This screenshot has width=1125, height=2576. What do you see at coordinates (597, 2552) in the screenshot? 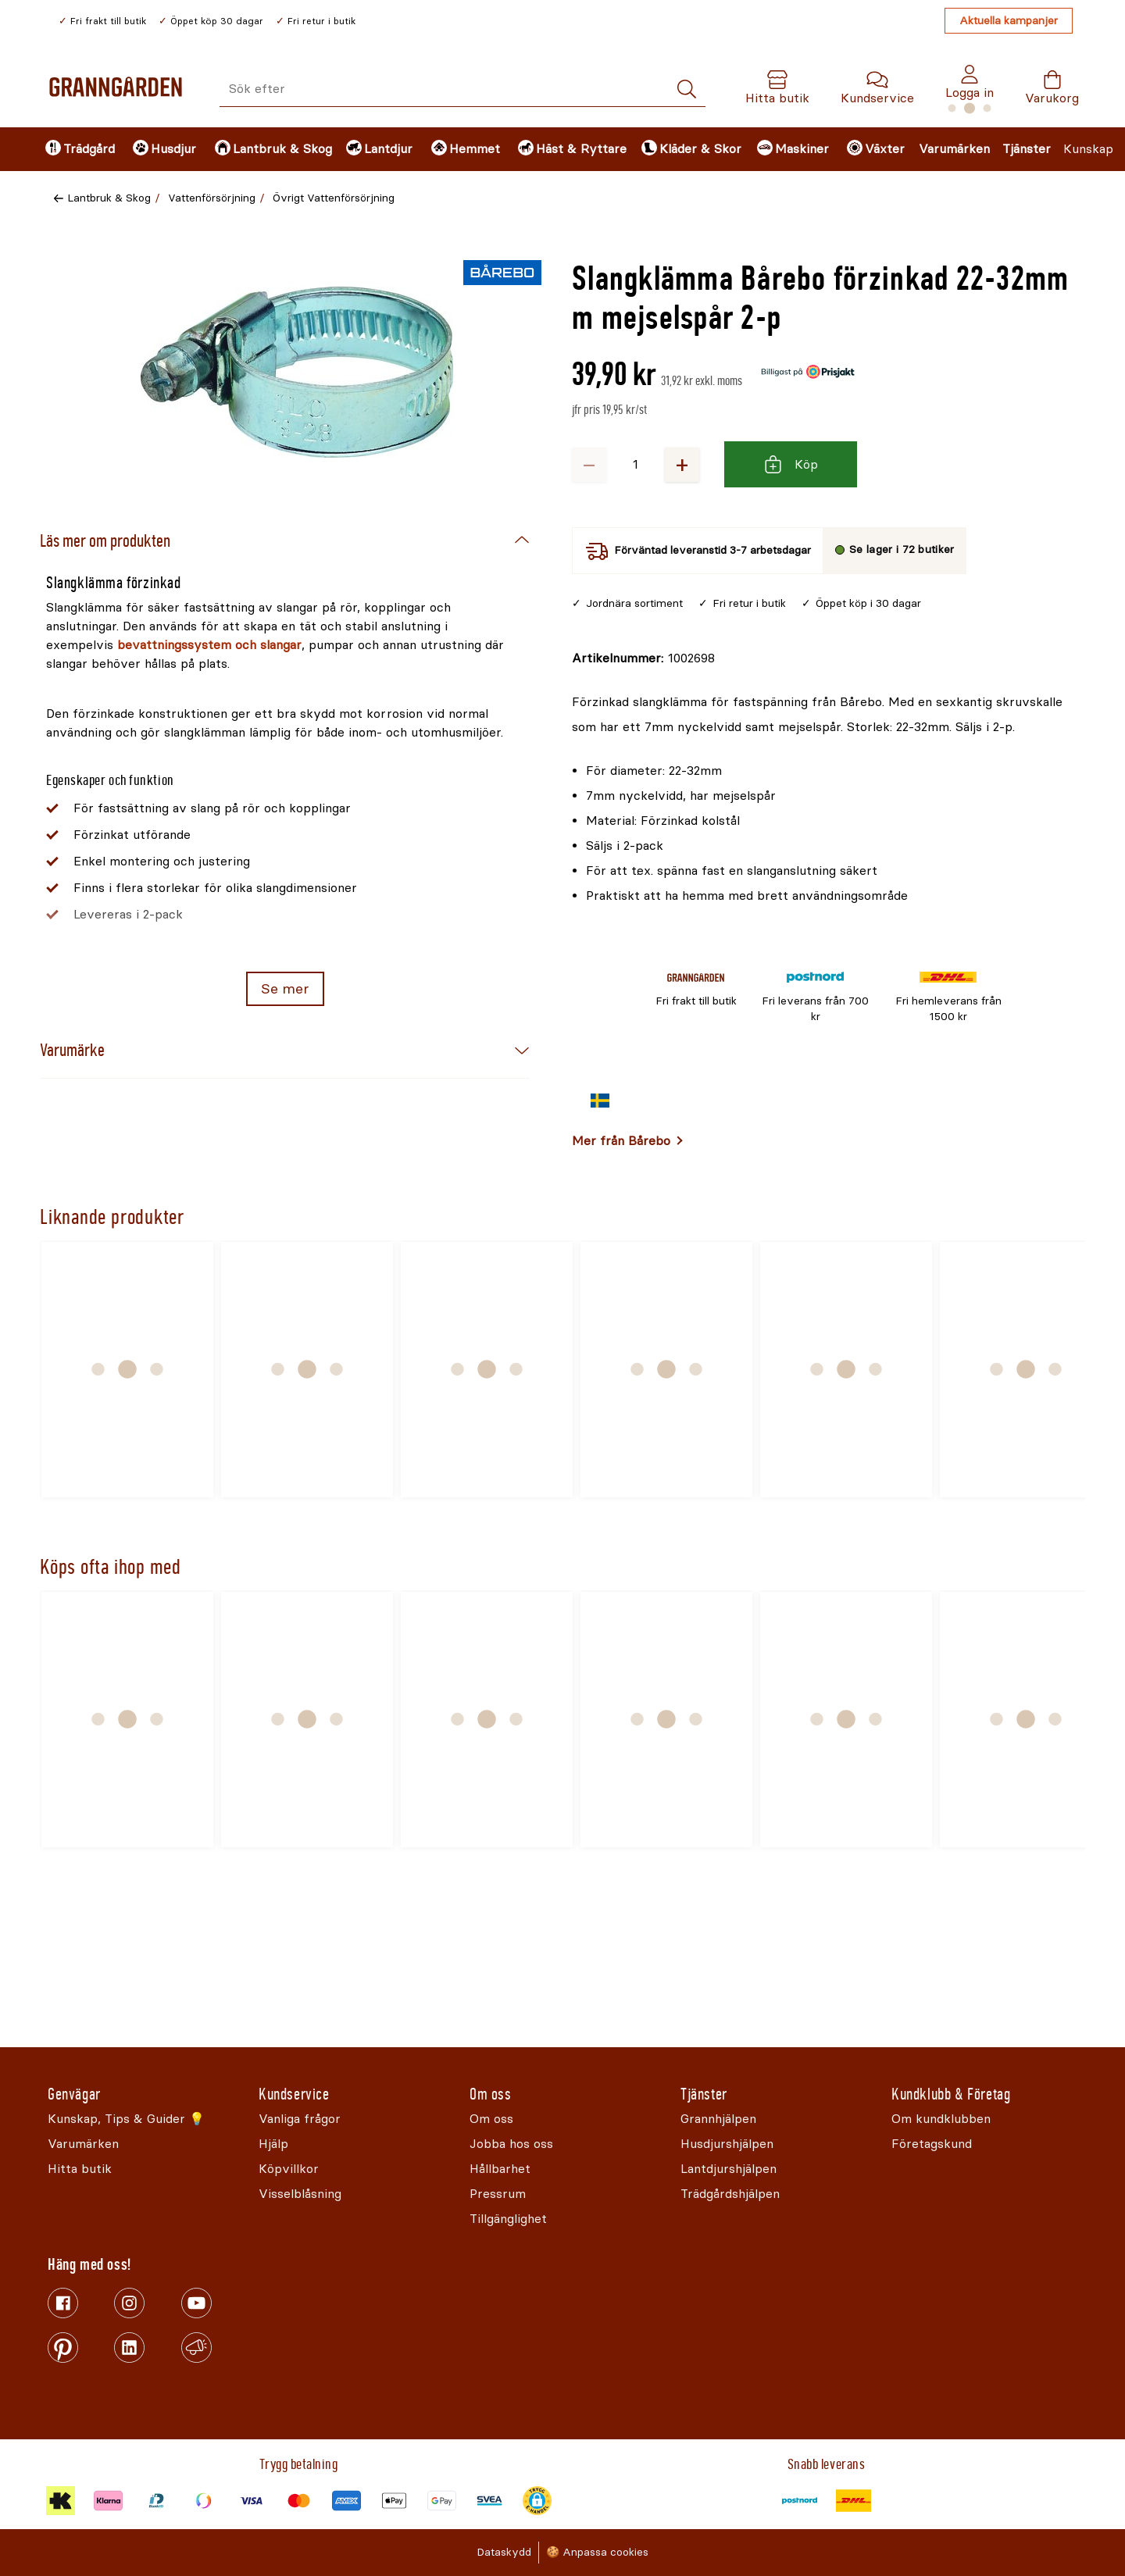
I see `🍪 Anpassa cookies` at bounding box center [597, 2552].